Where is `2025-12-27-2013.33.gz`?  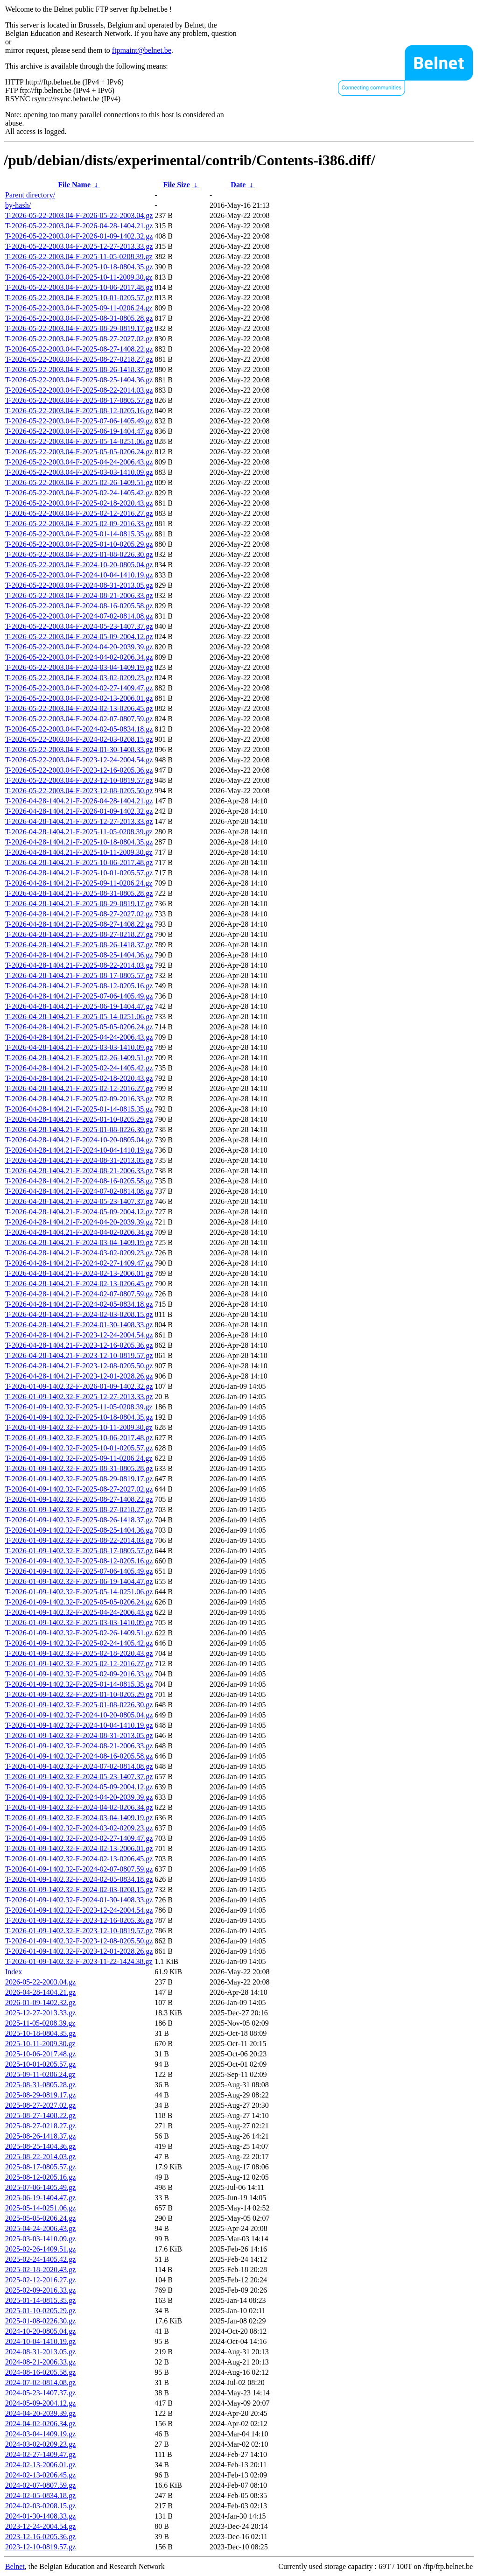 2025-12-27-2013.33.gz is located at coordinates (40, 2013).